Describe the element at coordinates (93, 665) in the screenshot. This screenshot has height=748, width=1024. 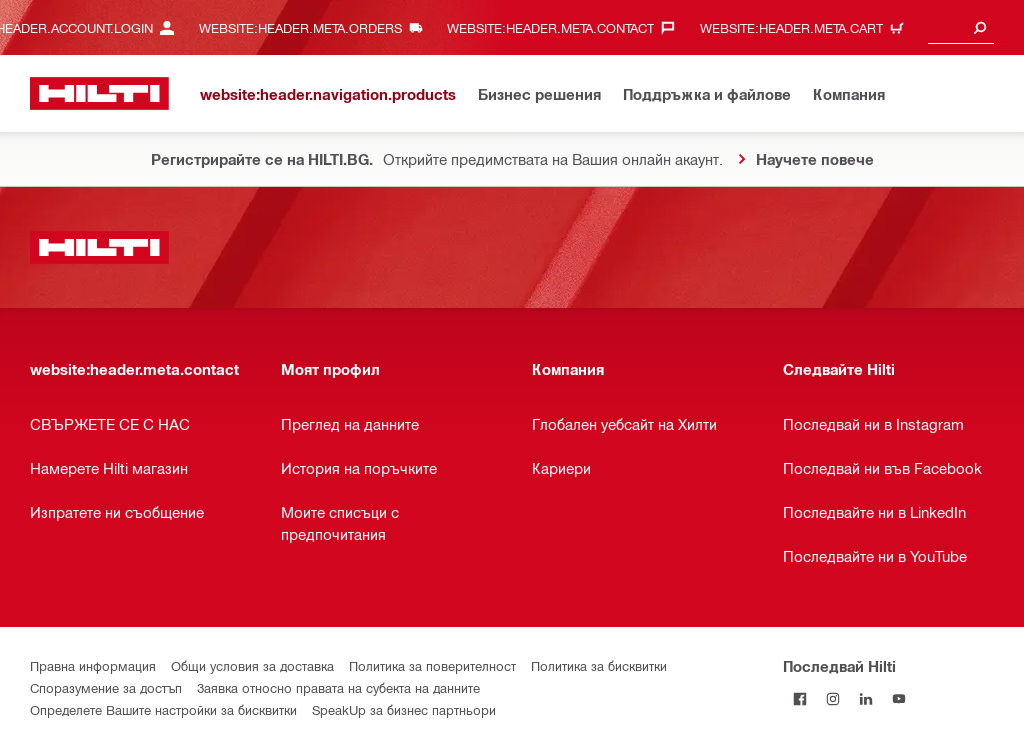
I see `Правна информация` at that location.